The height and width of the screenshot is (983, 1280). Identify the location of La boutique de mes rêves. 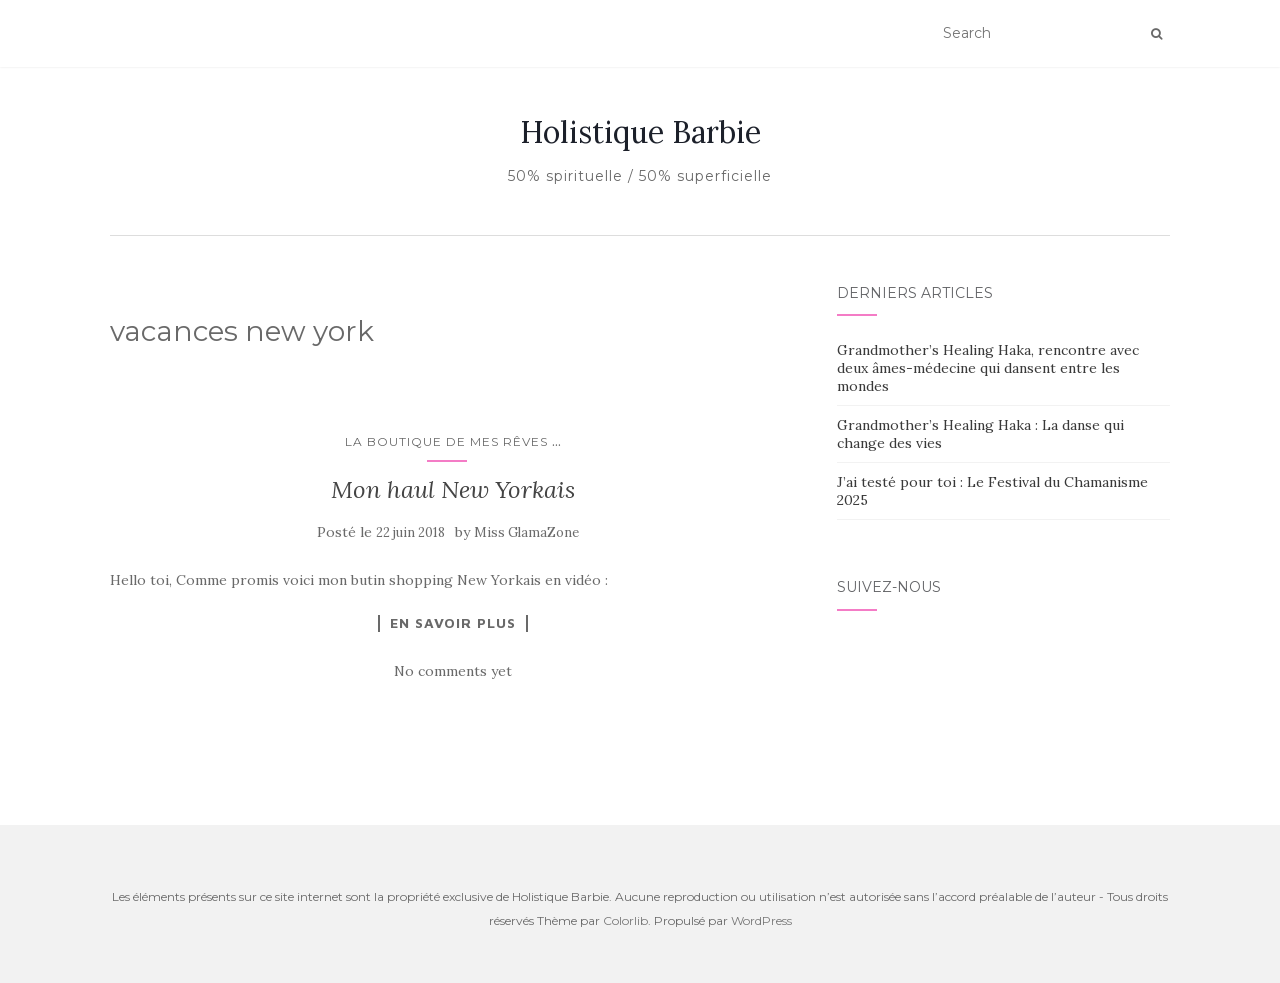
(446, 441).